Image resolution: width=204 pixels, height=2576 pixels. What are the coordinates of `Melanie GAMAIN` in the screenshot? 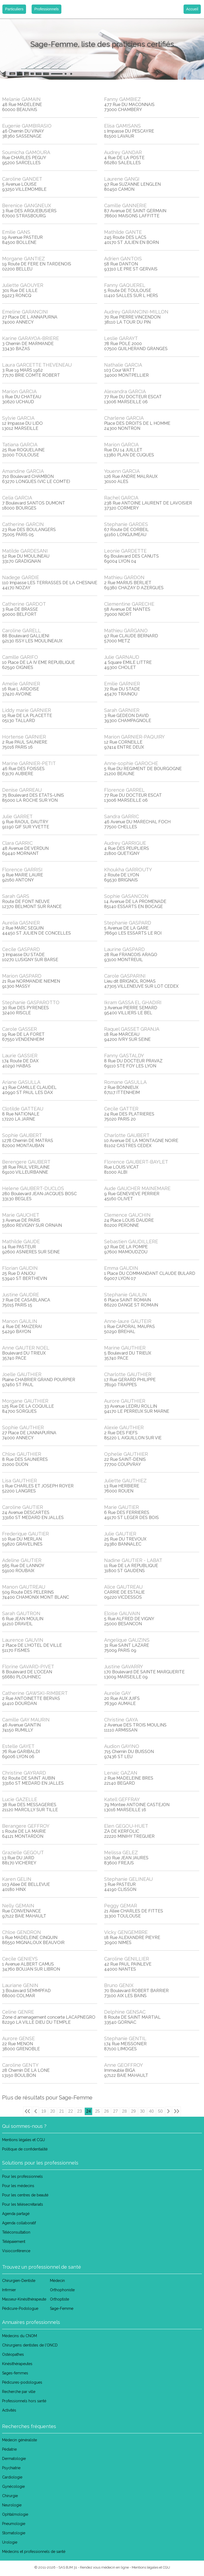 It's located at (21, 99).